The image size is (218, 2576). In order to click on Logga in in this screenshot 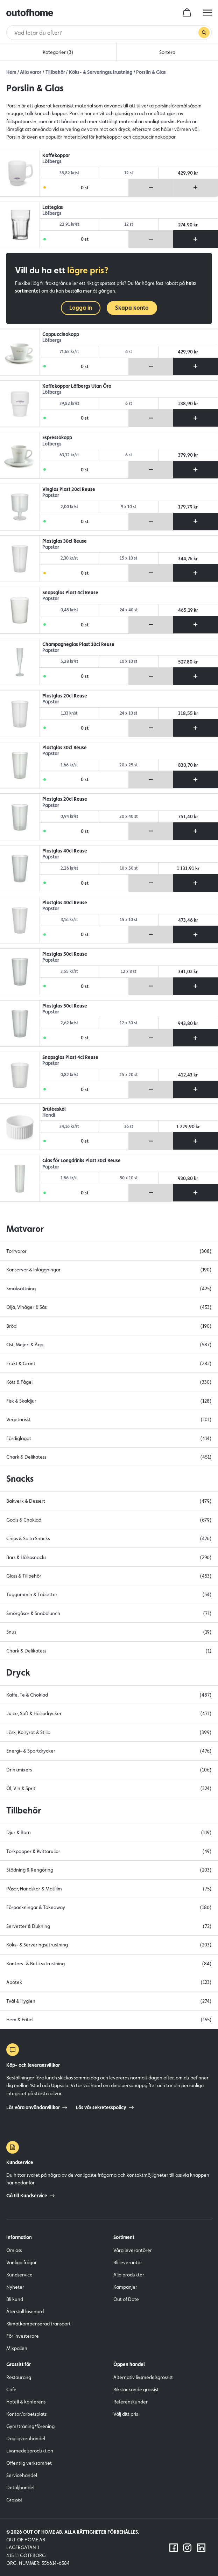, I will do `click(80, 307)`.